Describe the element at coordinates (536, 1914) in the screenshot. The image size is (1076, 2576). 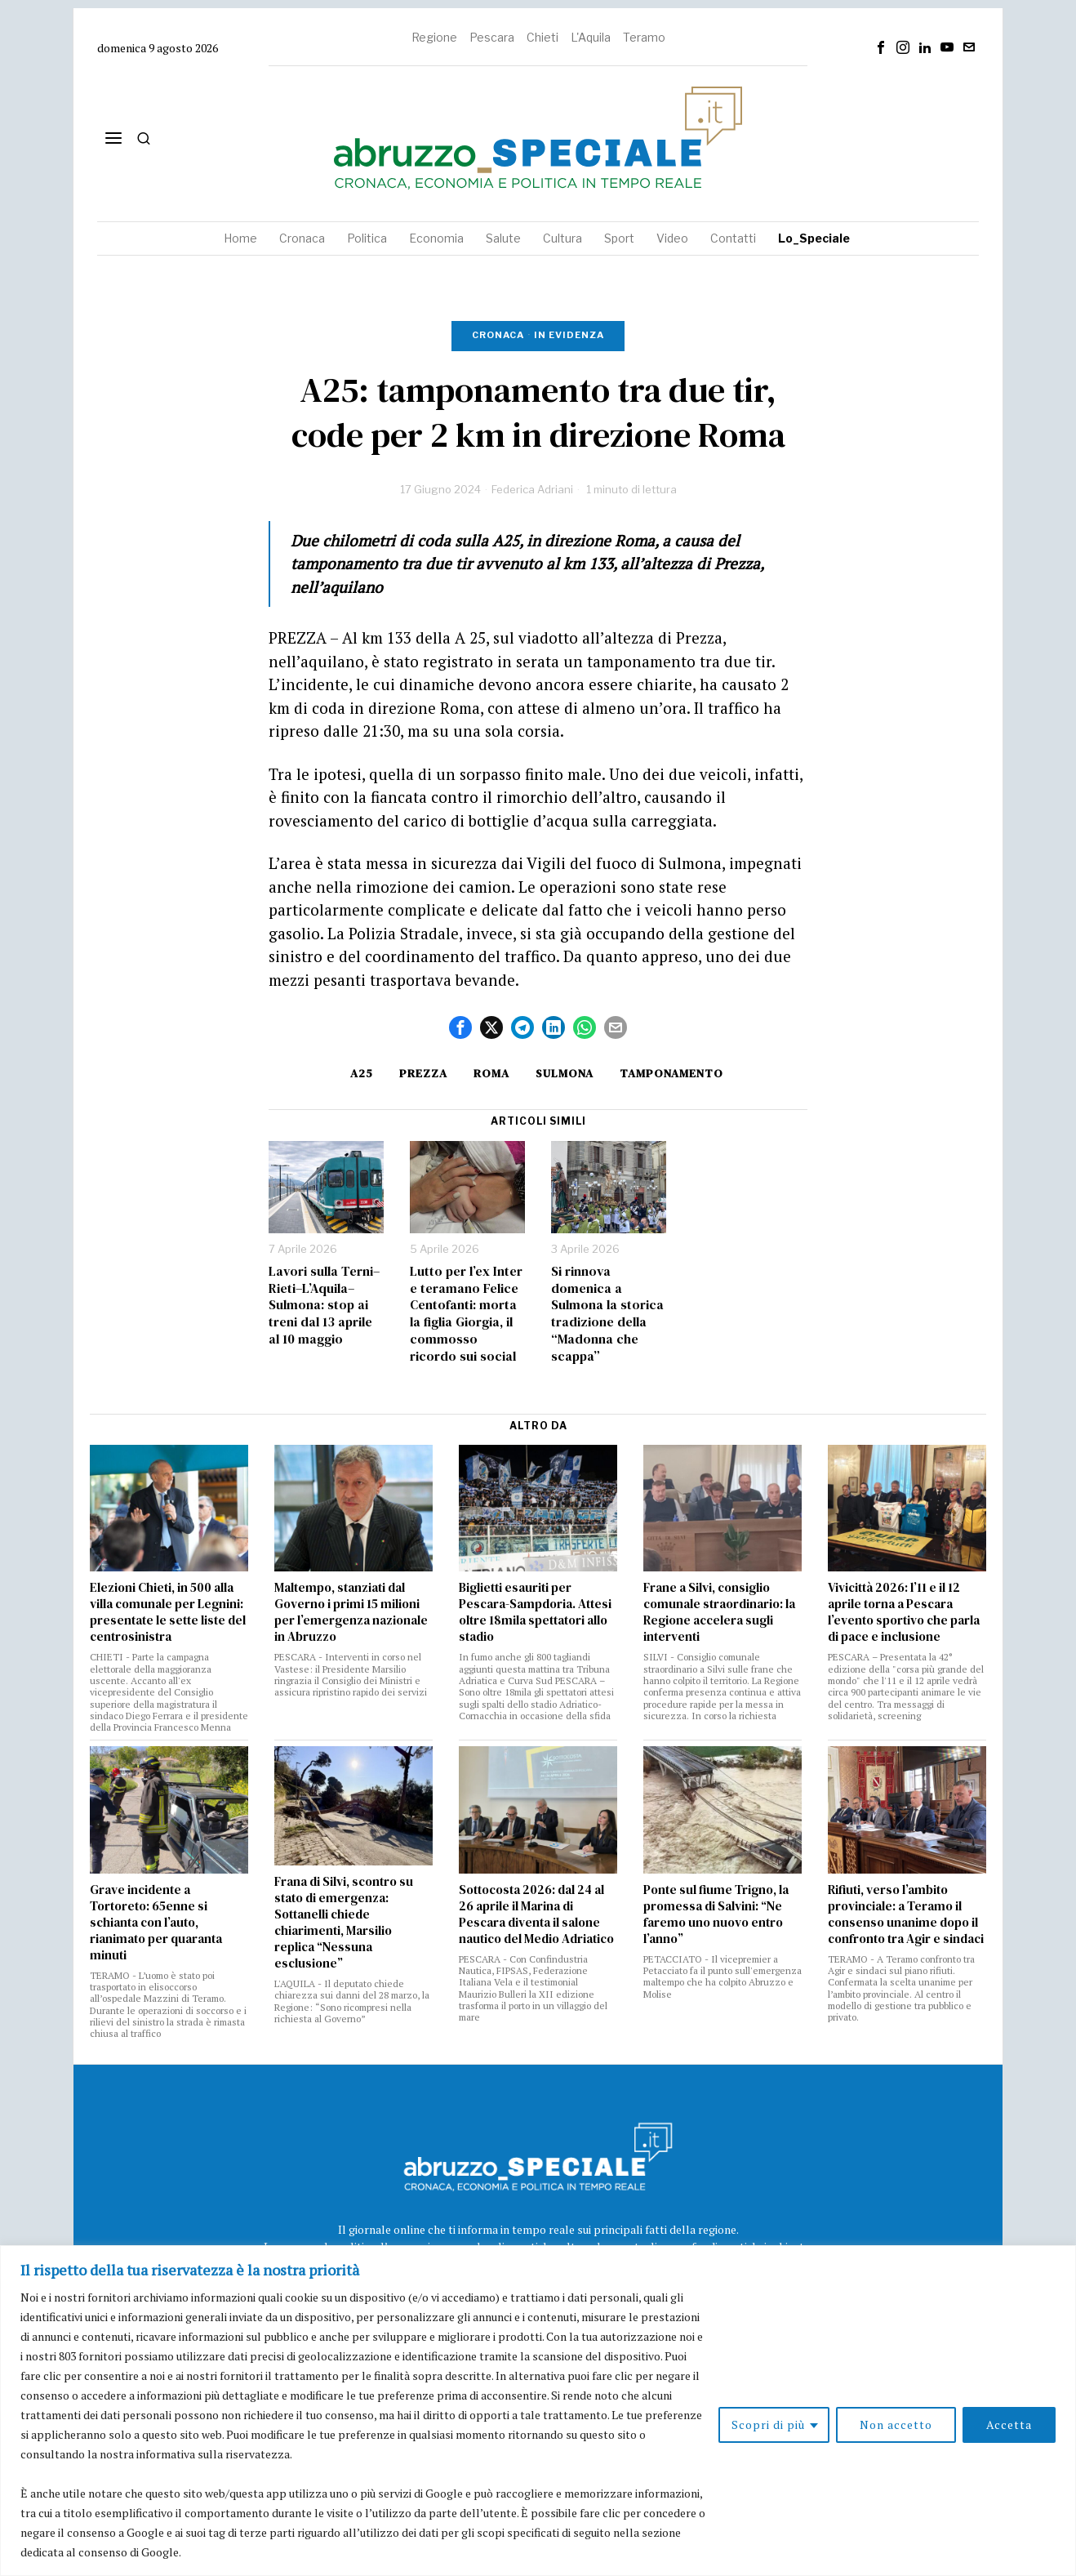
I see `Sottocosta 2026: dal 24 al 26 aprile il Marina di Pescara diventa il salone nautico del Medio Adriatico` at that location.